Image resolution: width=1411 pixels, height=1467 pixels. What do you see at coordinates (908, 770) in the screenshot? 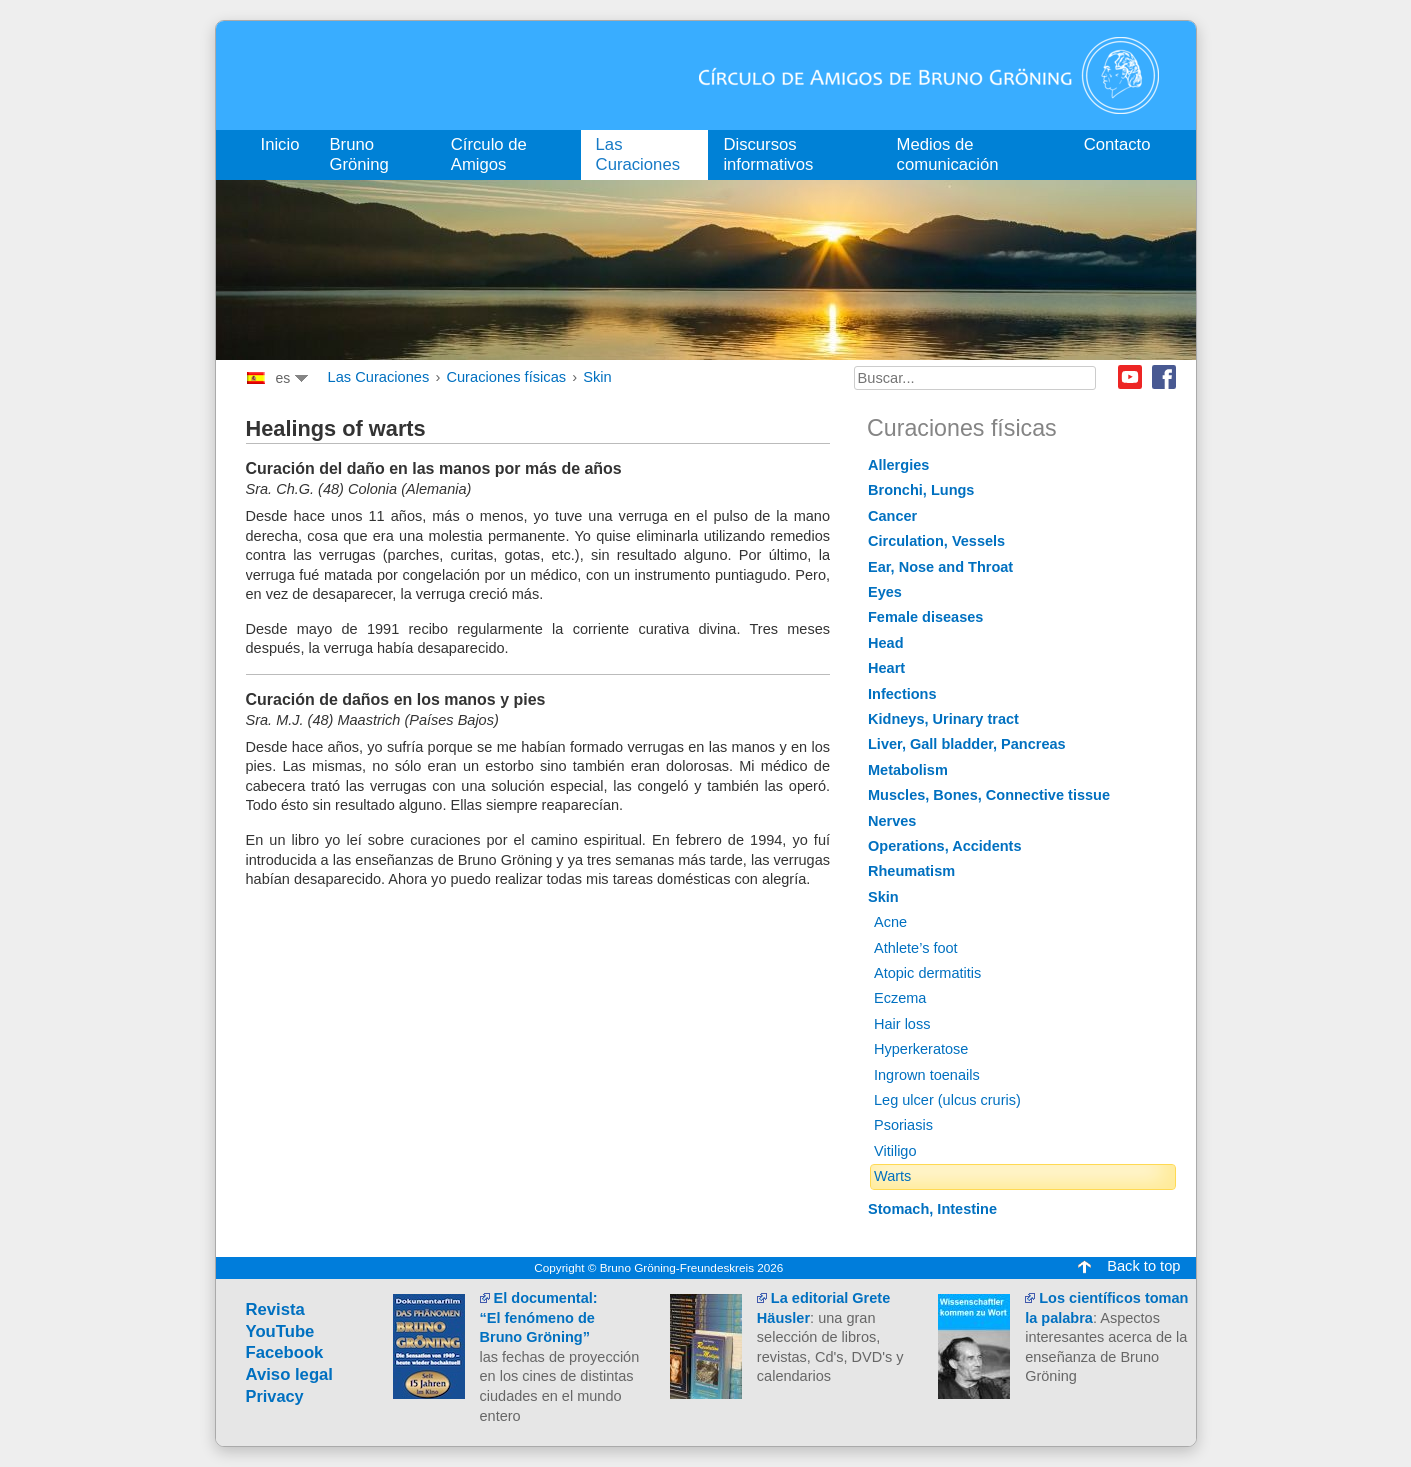
I see `Metabolism` at bounding box center [908, 770].